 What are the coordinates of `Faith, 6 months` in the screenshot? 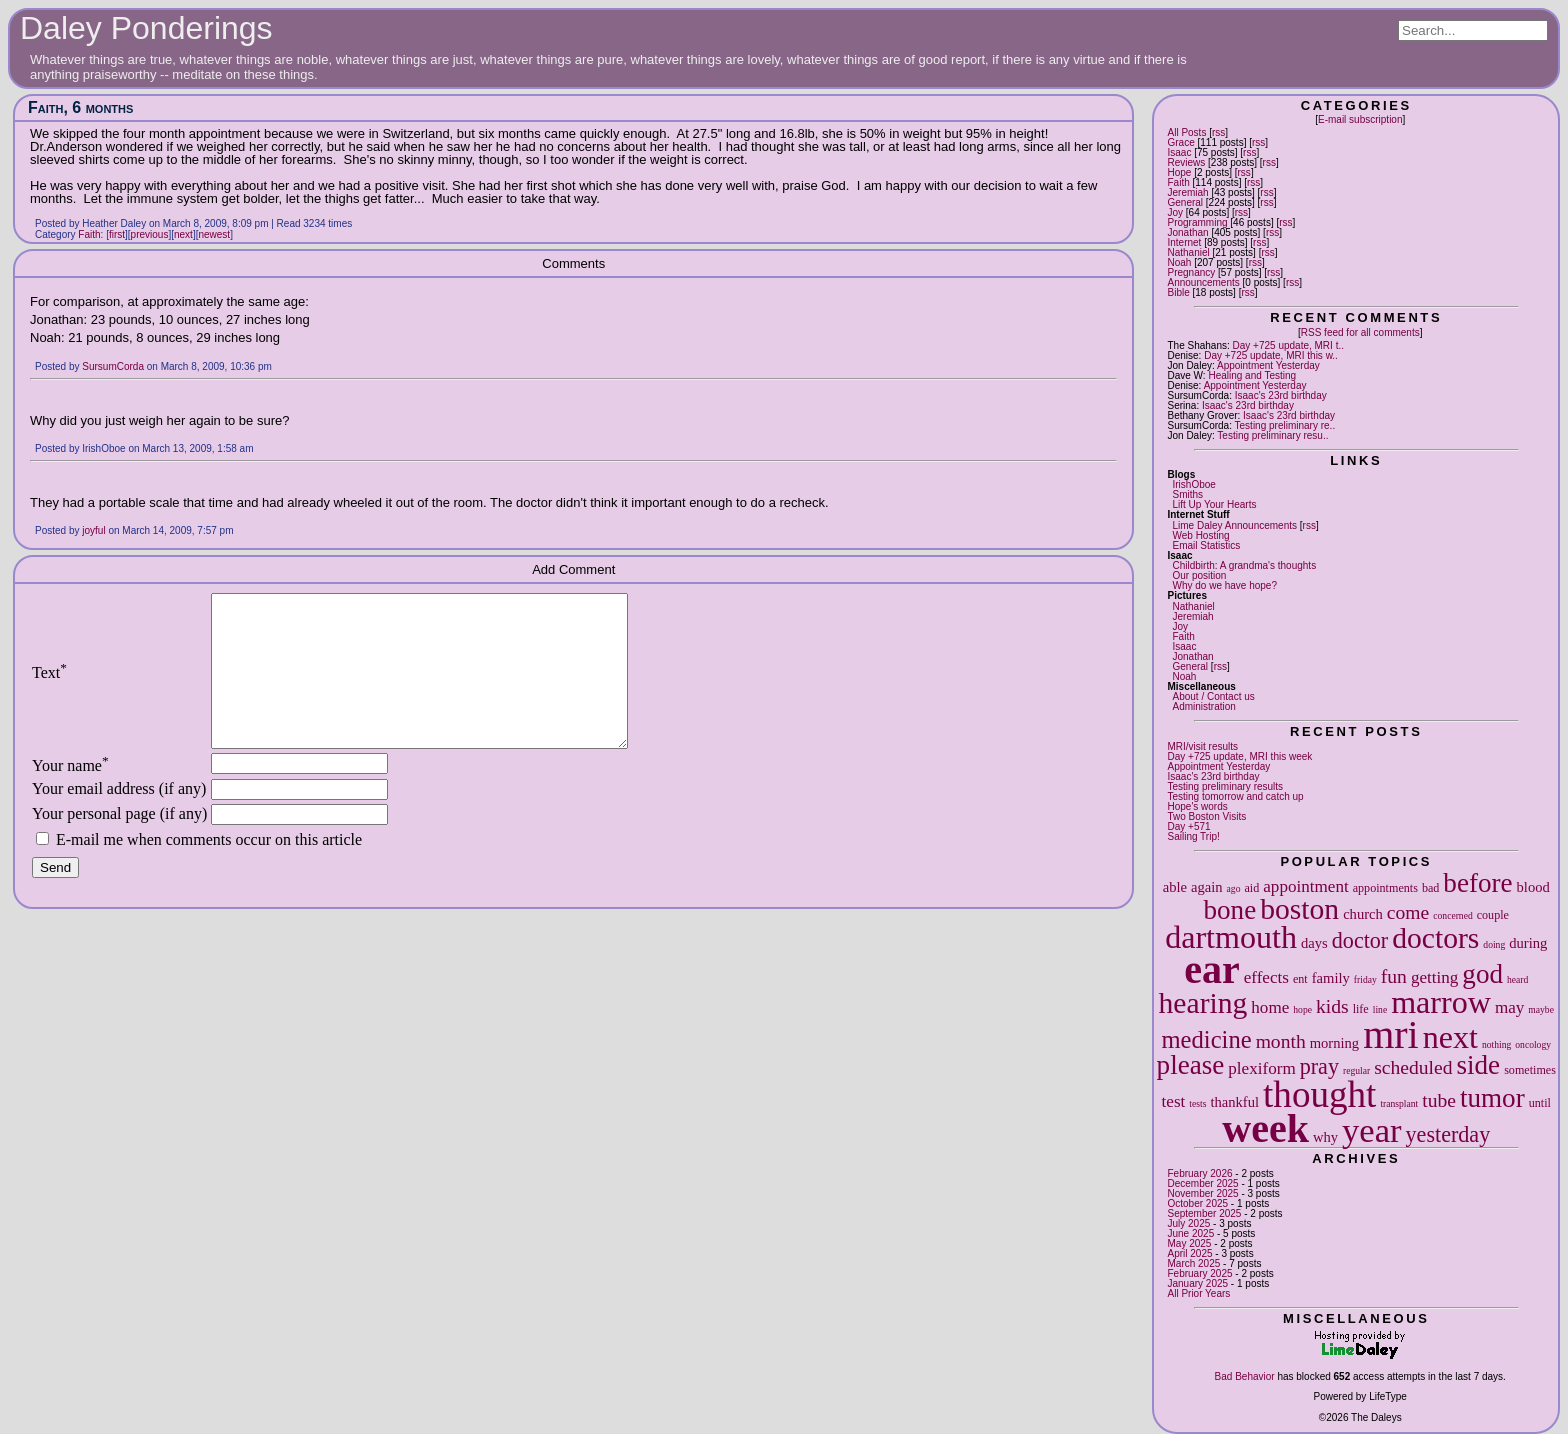 It's located at (80, 107).